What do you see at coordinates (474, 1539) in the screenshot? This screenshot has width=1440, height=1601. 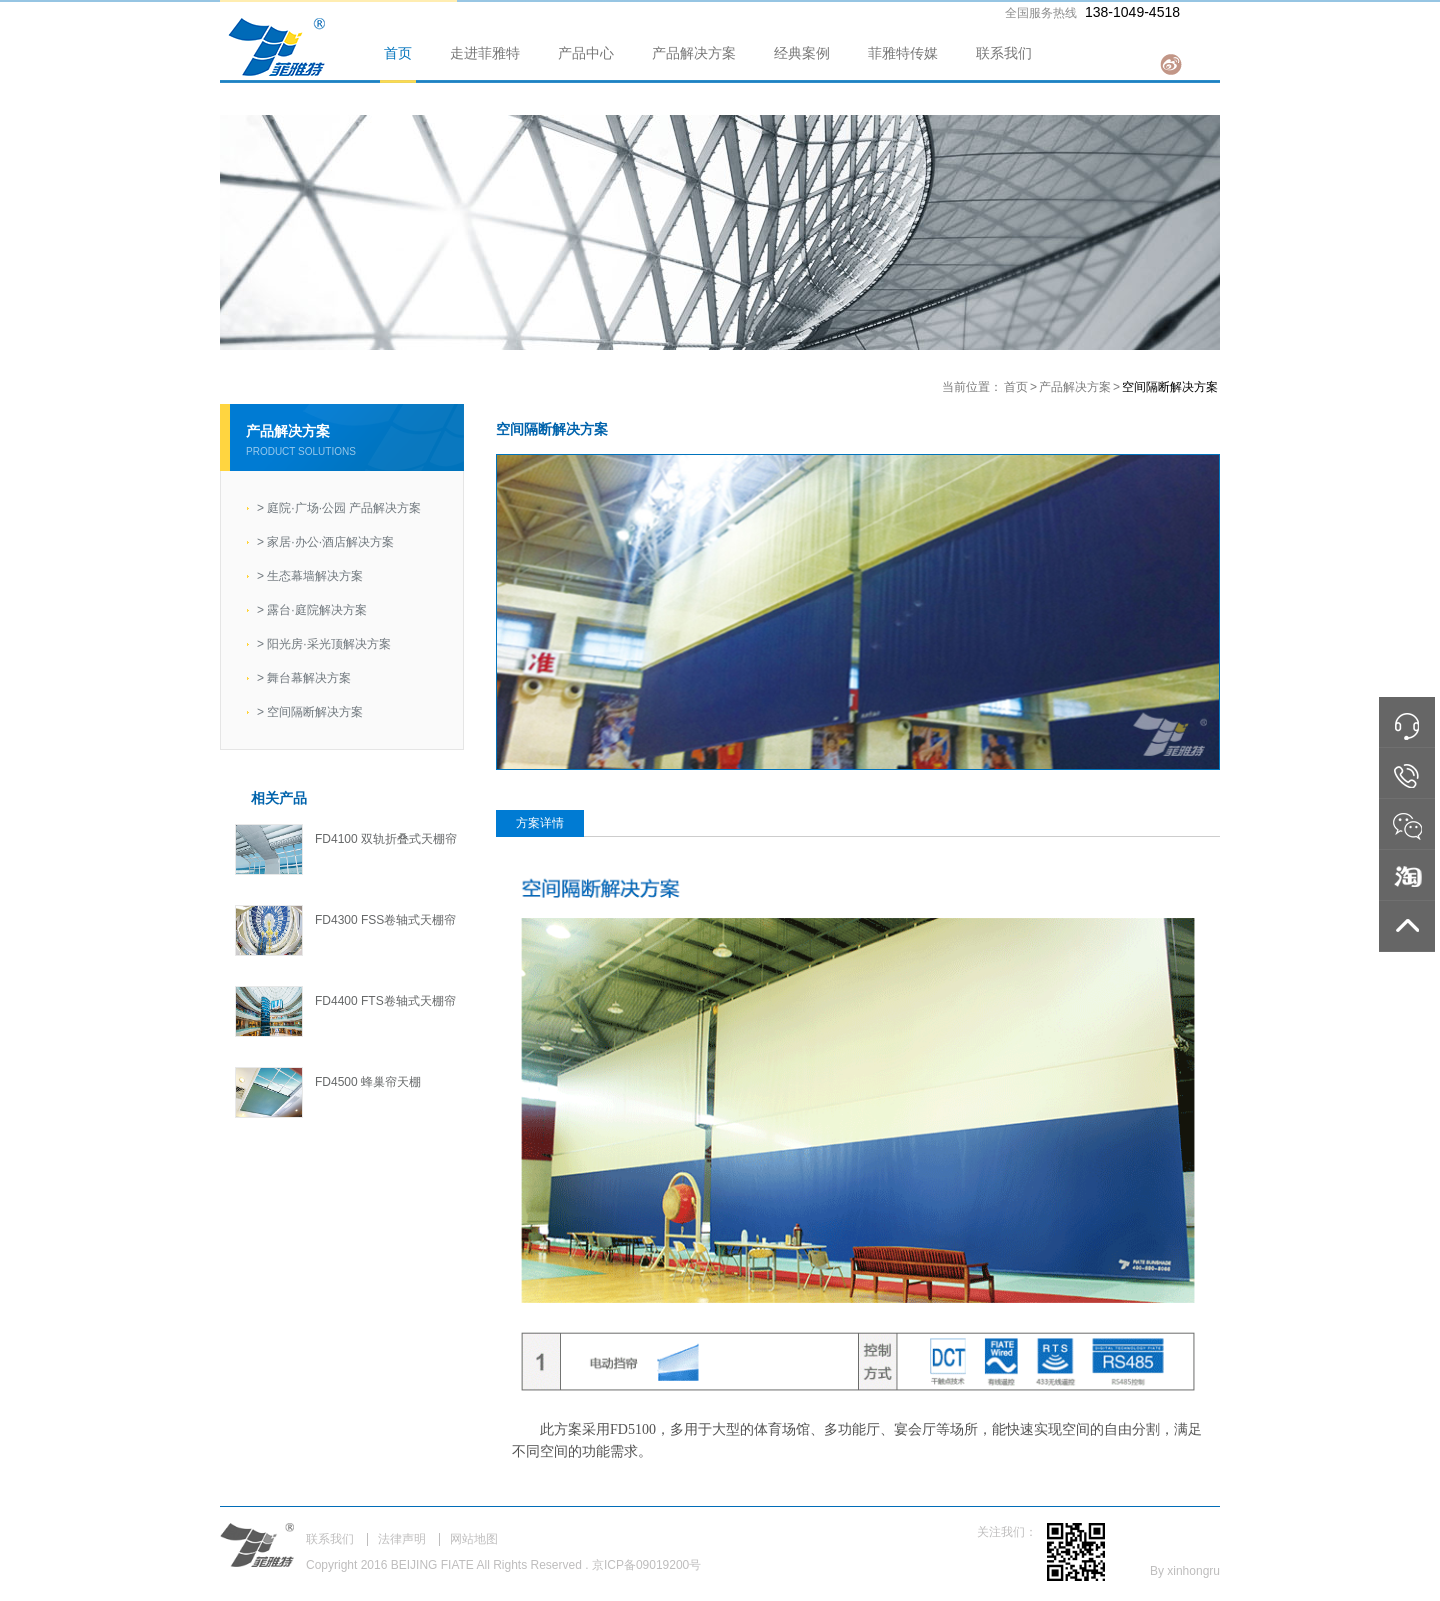 I see `网站地图` at bounding box center [474, 1539].